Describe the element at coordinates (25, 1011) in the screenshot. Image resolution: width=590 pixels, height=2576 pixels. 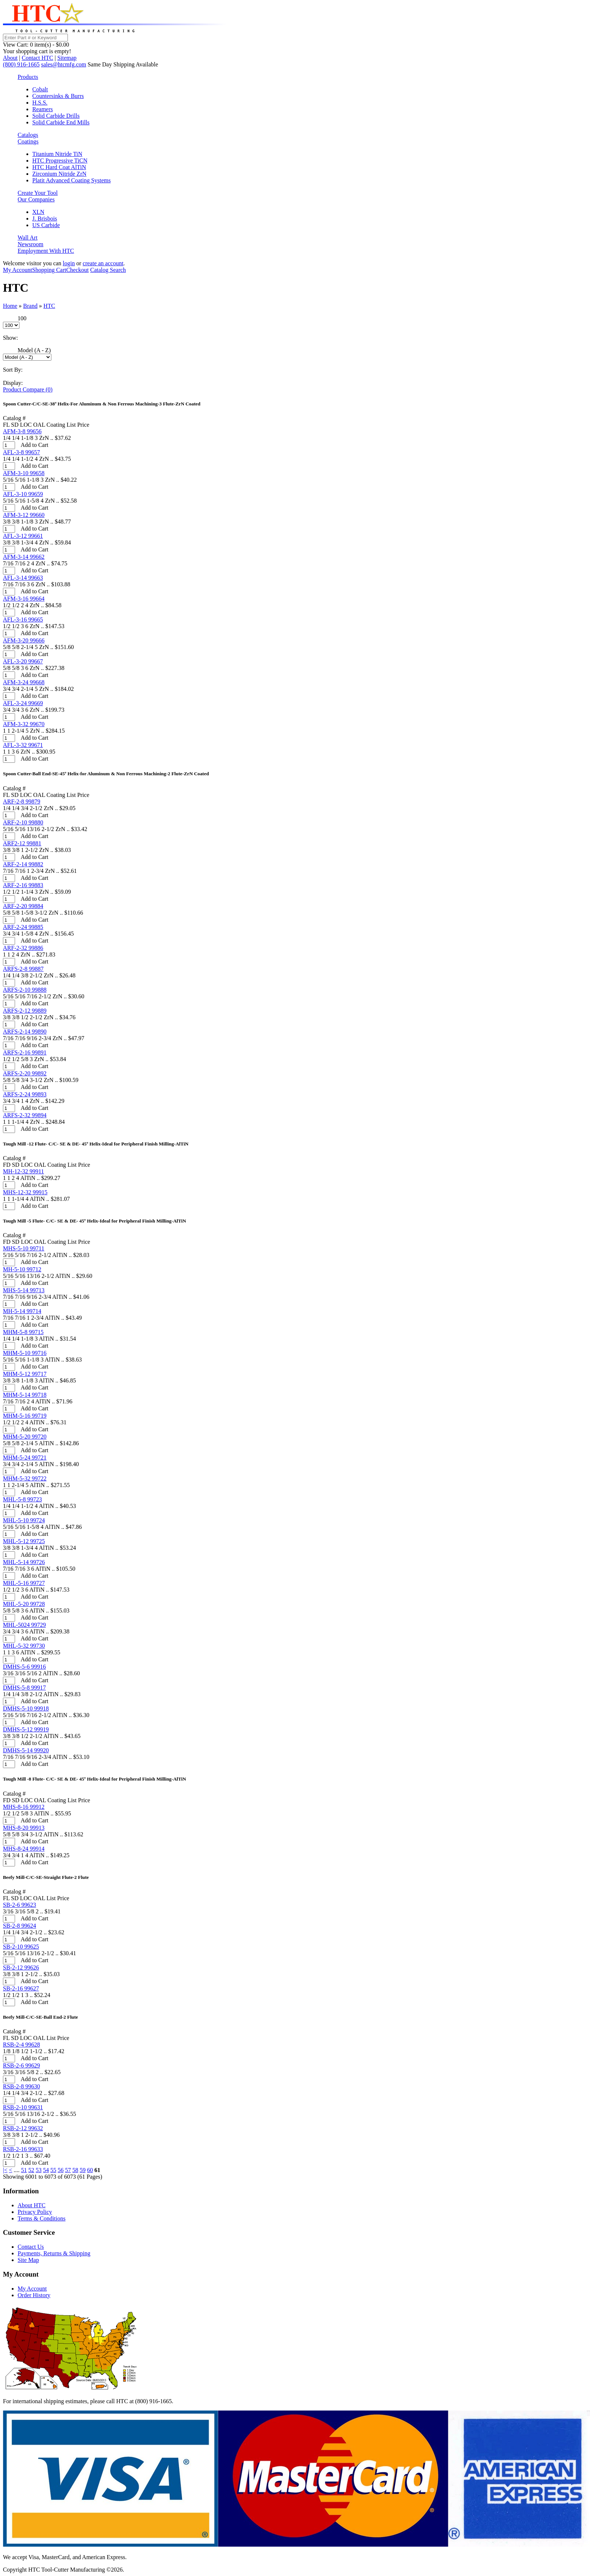
I see `ARFS-2-12 99889` at that location.